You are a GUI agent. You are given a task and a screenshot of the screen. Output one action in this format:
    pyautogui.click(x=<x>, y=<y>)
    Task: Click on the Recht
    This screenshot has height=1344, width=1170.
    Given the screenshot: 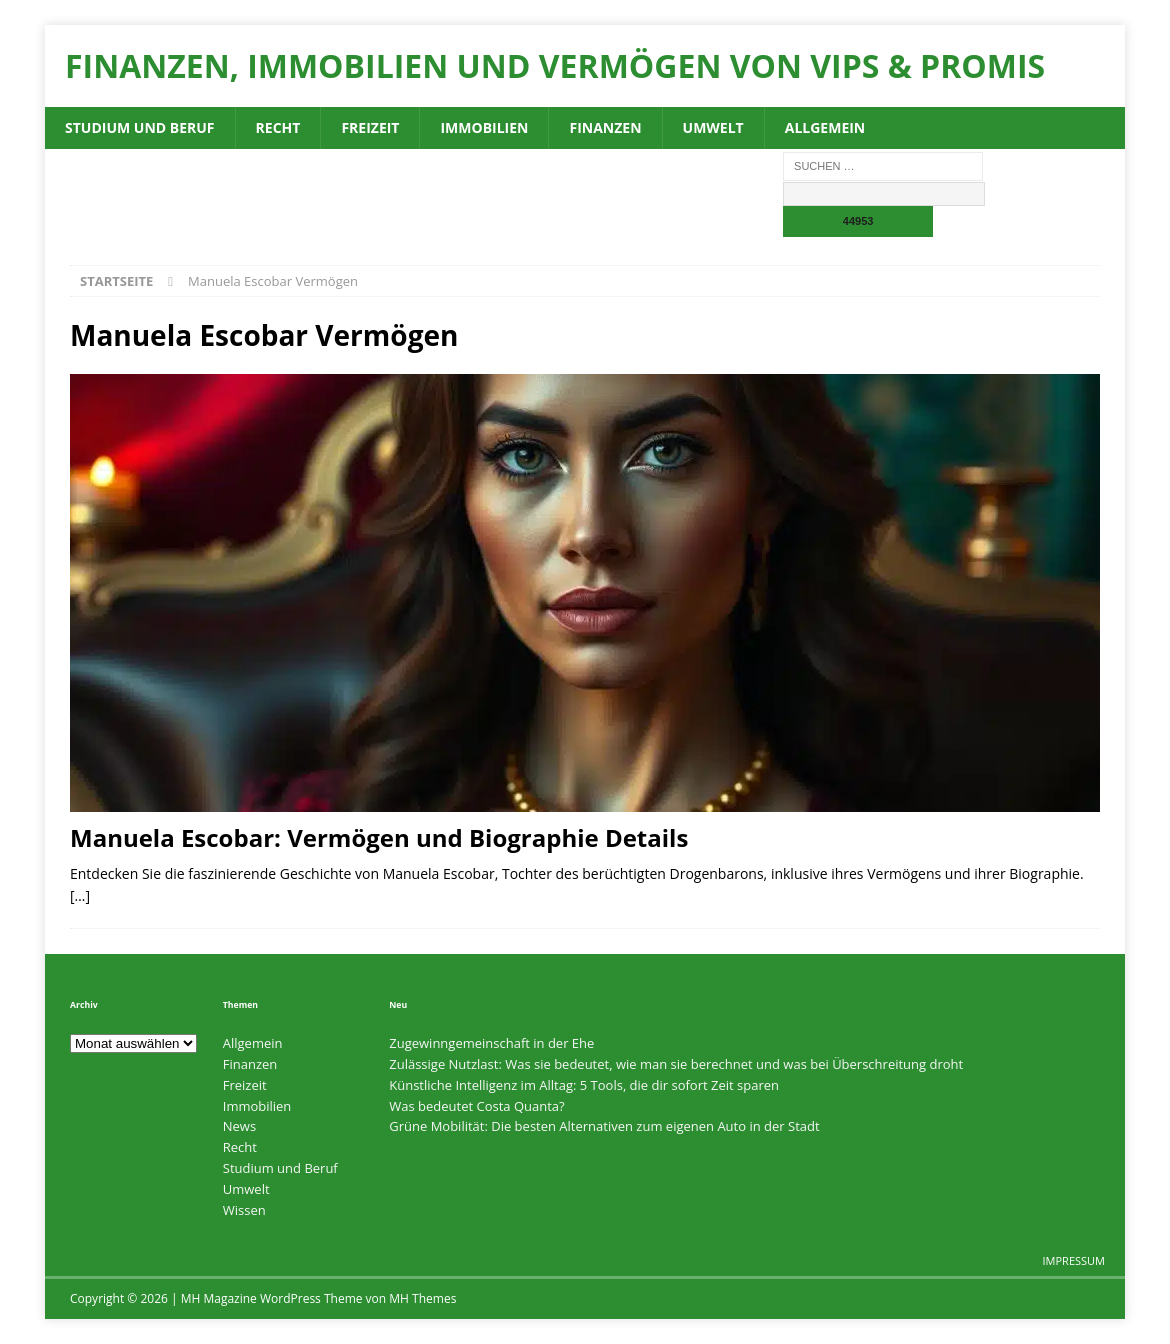 What is the action you would take?
    pyautogui.click(x=278, y=127)
    